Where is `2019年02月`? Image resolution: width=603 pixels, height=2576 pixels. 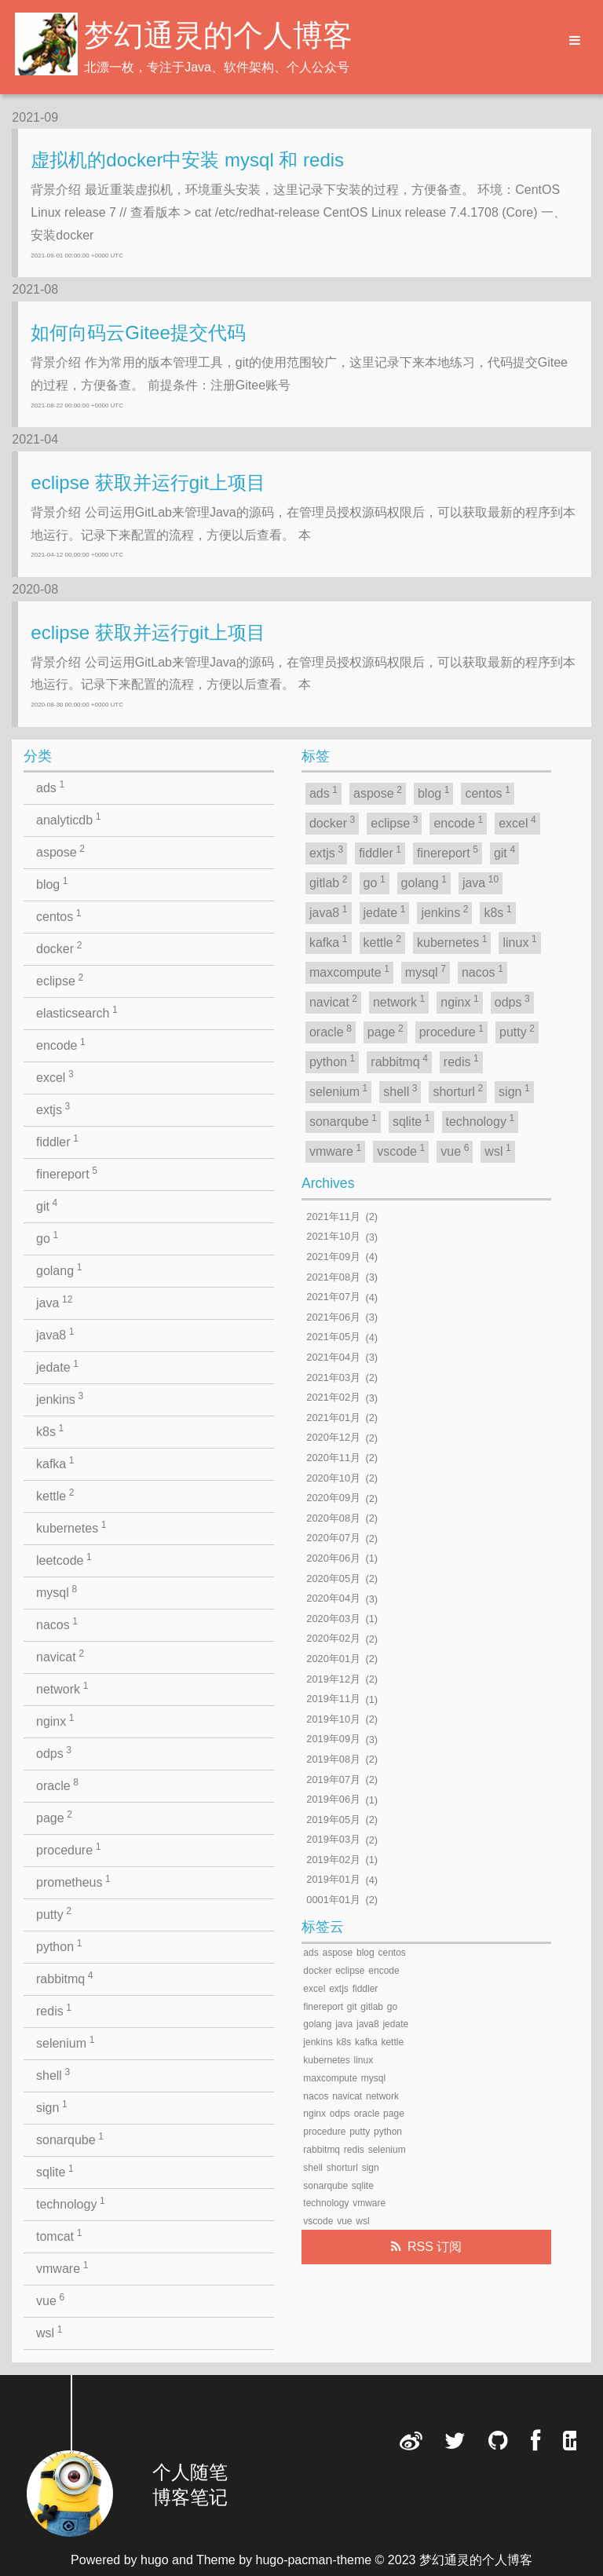
2019年02月 is located at coordinates (333, 1859).